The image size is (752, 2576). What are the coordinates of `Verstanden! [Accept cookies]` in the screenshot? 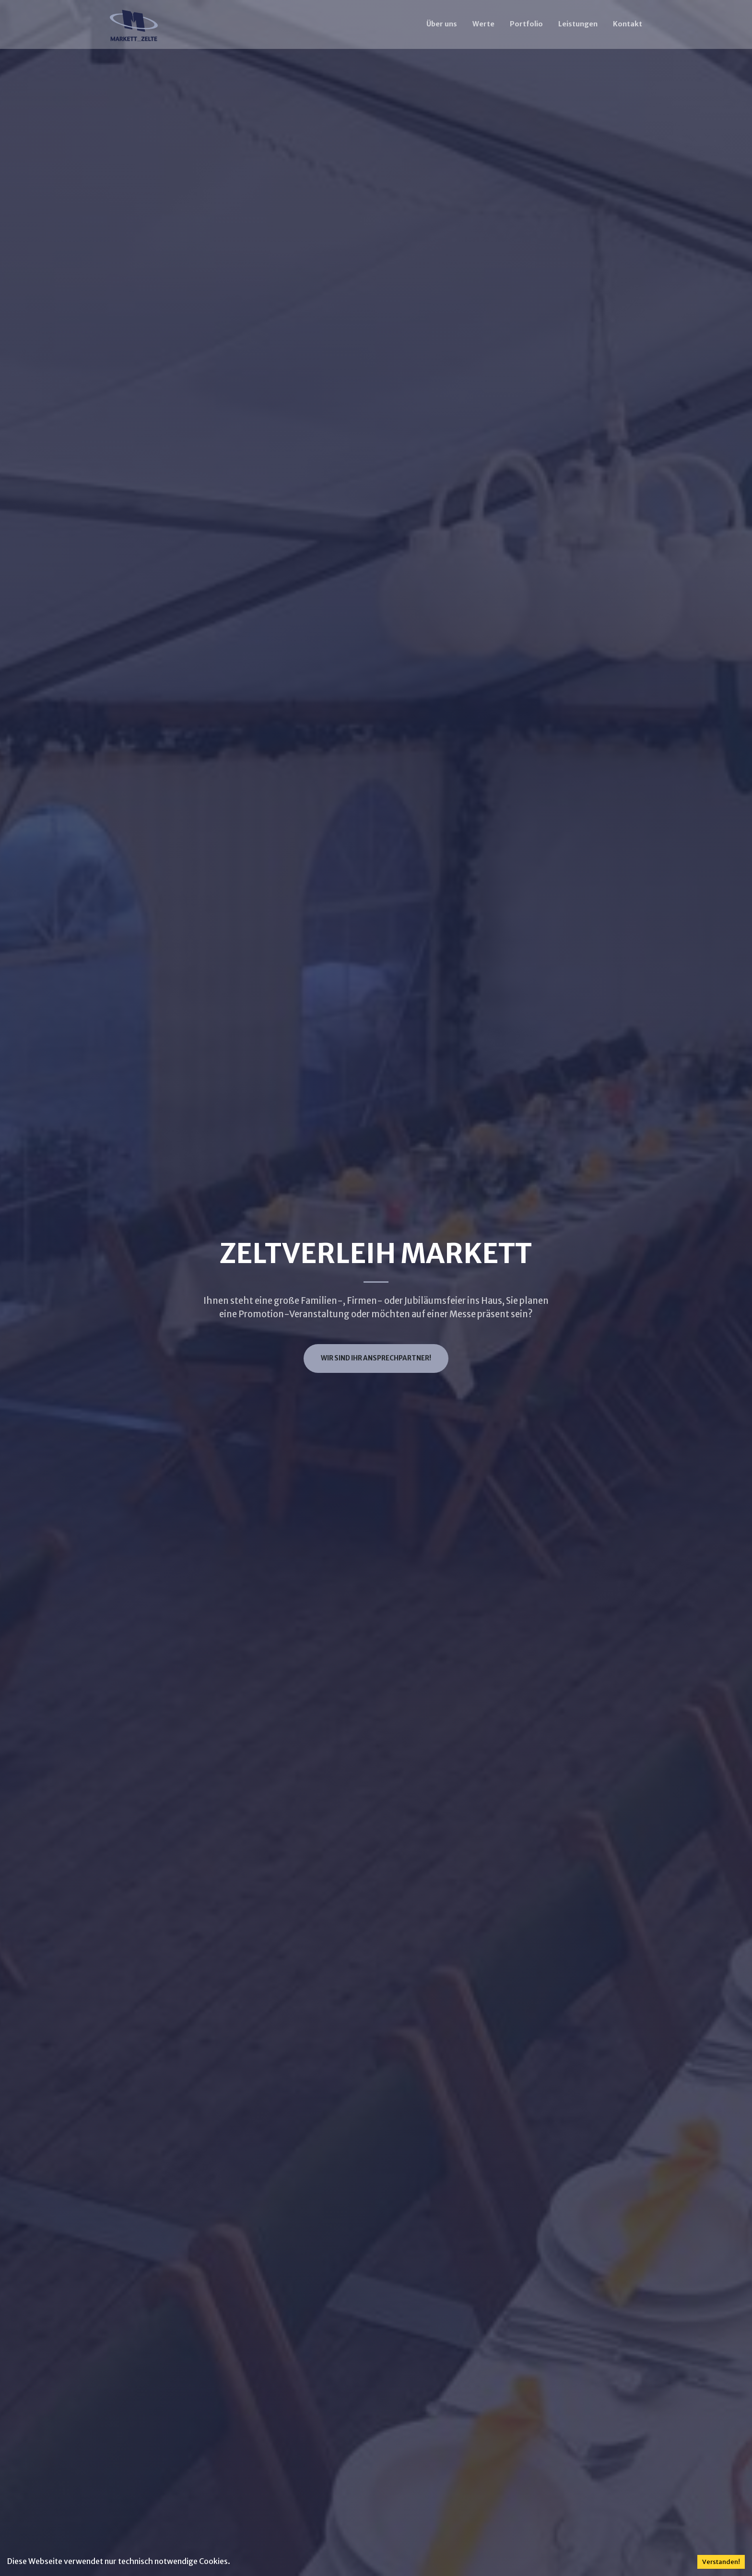 It's located at (721, 2562).